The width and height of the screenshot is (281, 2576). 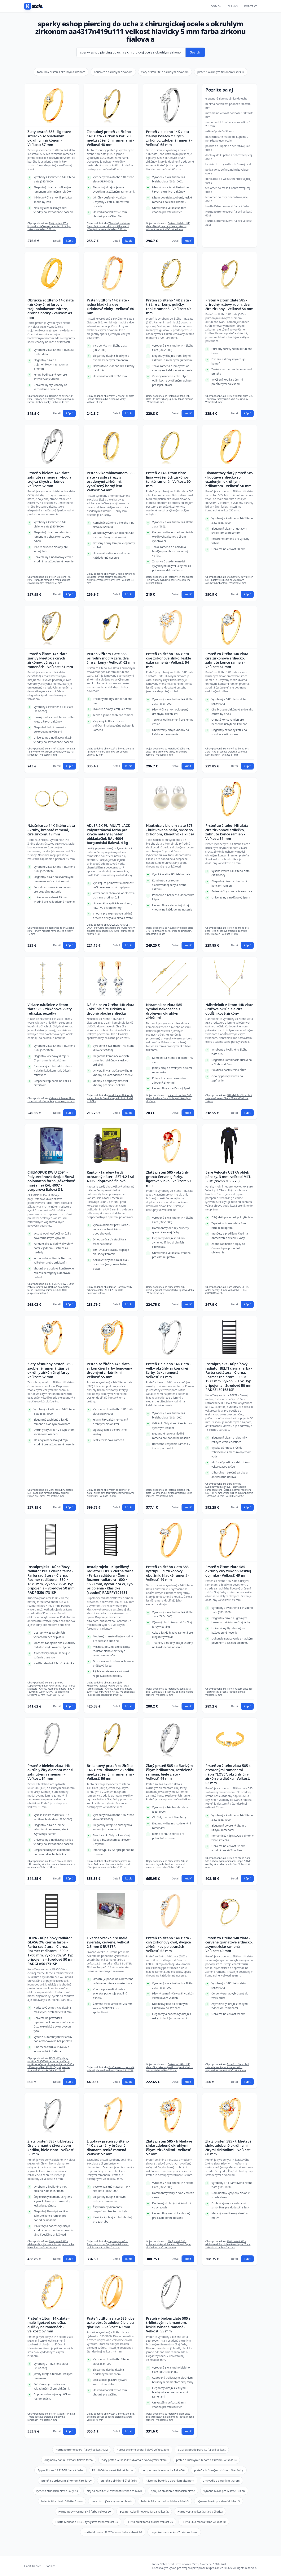 I want to click on Prsteň v žltom zlate 585 - prírodný ružový rubín, dva číre zirkóny - Veľkosť: 54 mm, so click(x=229, y=304).